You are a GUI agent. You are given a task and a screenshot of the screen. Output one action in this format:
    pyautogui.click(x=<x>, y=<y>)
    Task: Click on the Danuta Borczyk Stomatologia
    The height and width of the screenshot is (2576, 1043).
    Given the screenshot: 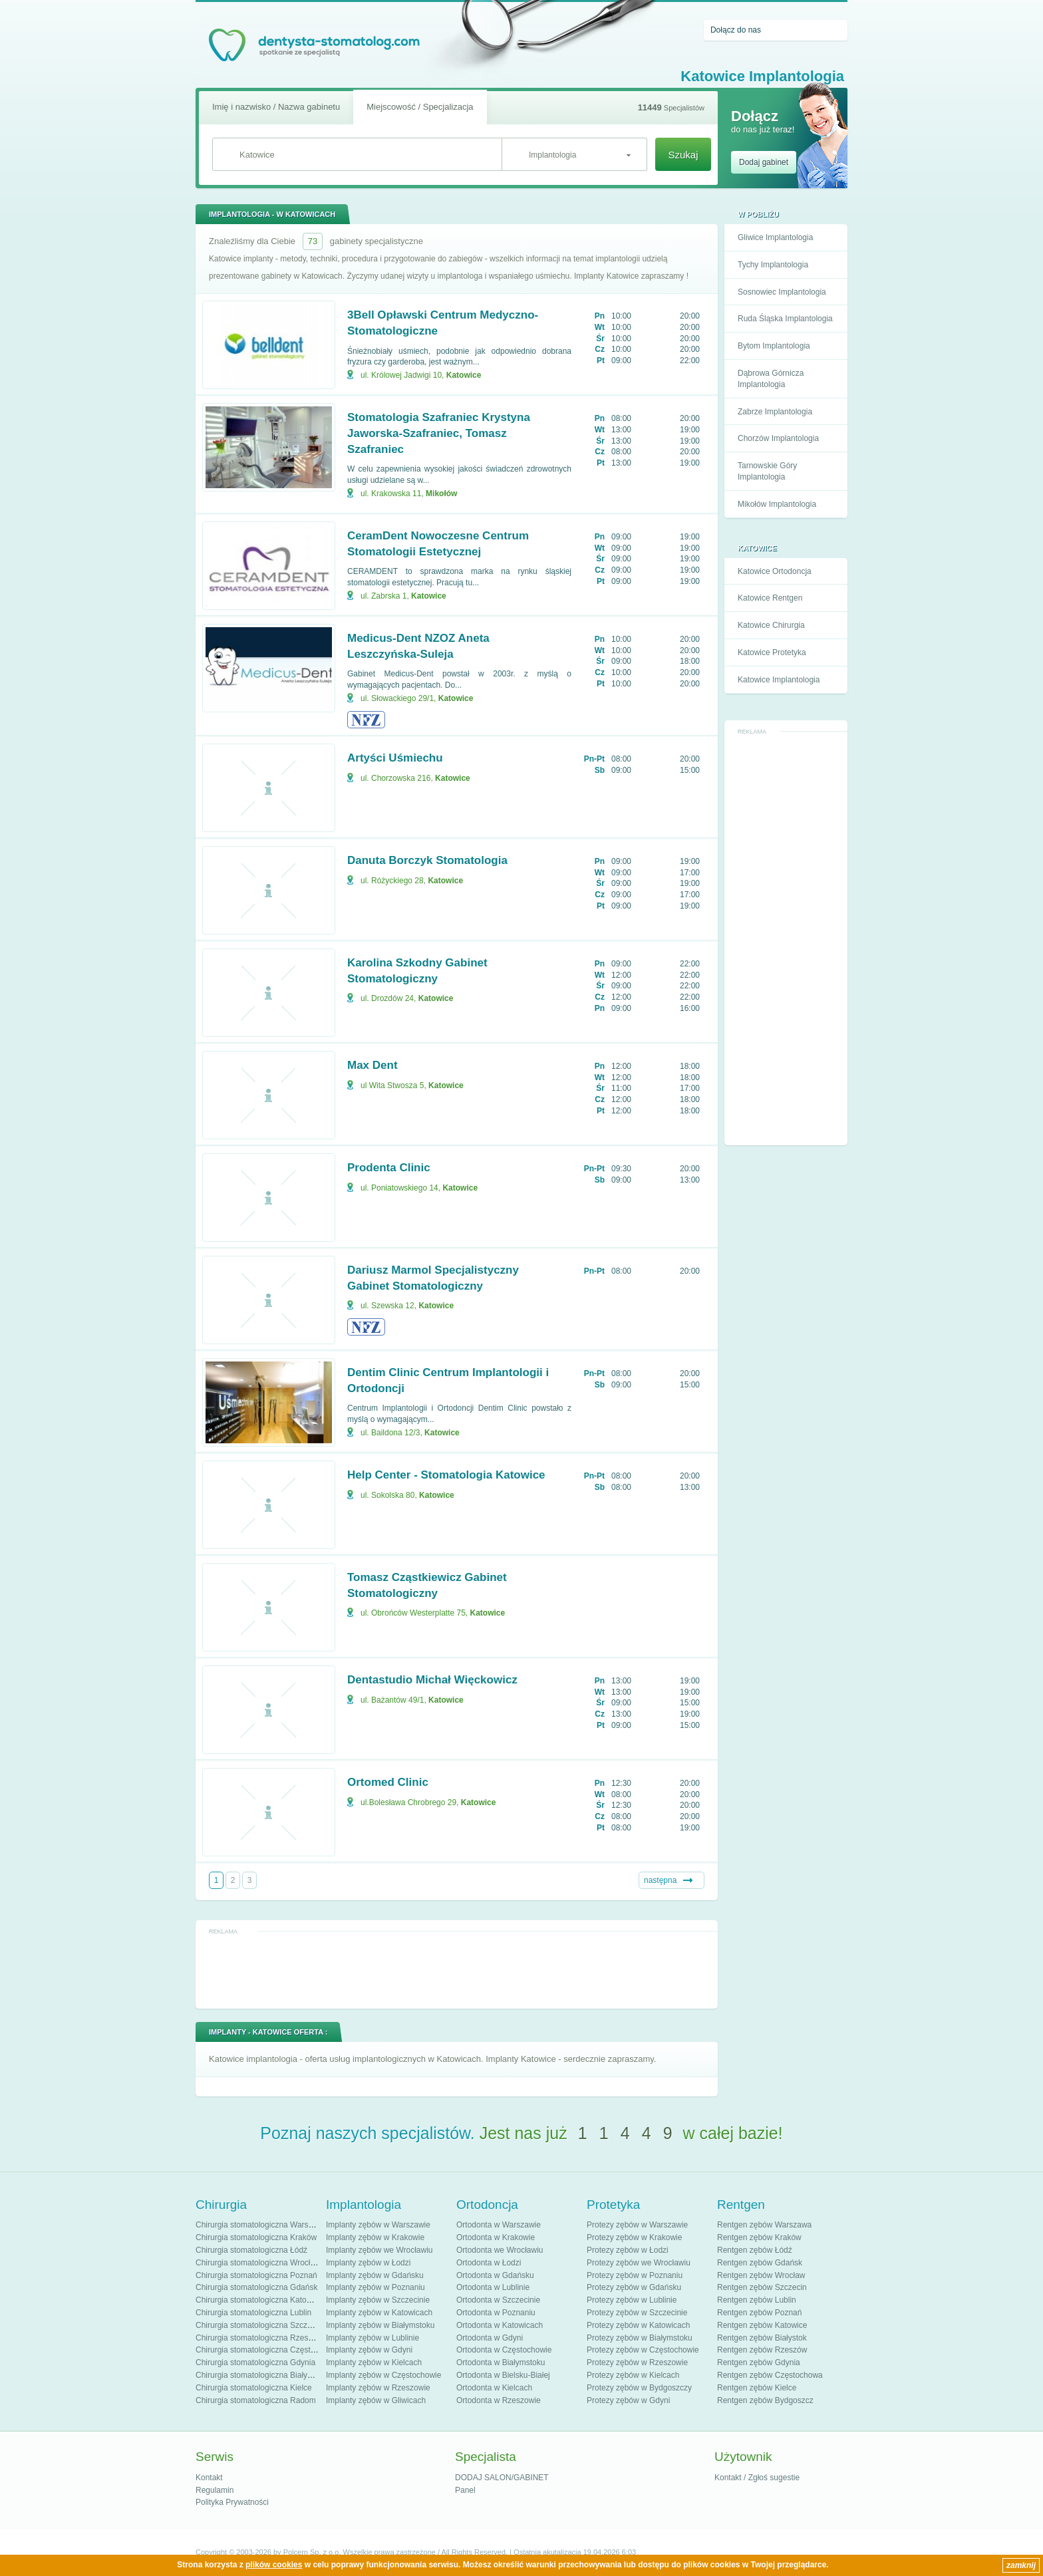 What is the action you would take?
    pyautogui.click(x=427, y=860)
    